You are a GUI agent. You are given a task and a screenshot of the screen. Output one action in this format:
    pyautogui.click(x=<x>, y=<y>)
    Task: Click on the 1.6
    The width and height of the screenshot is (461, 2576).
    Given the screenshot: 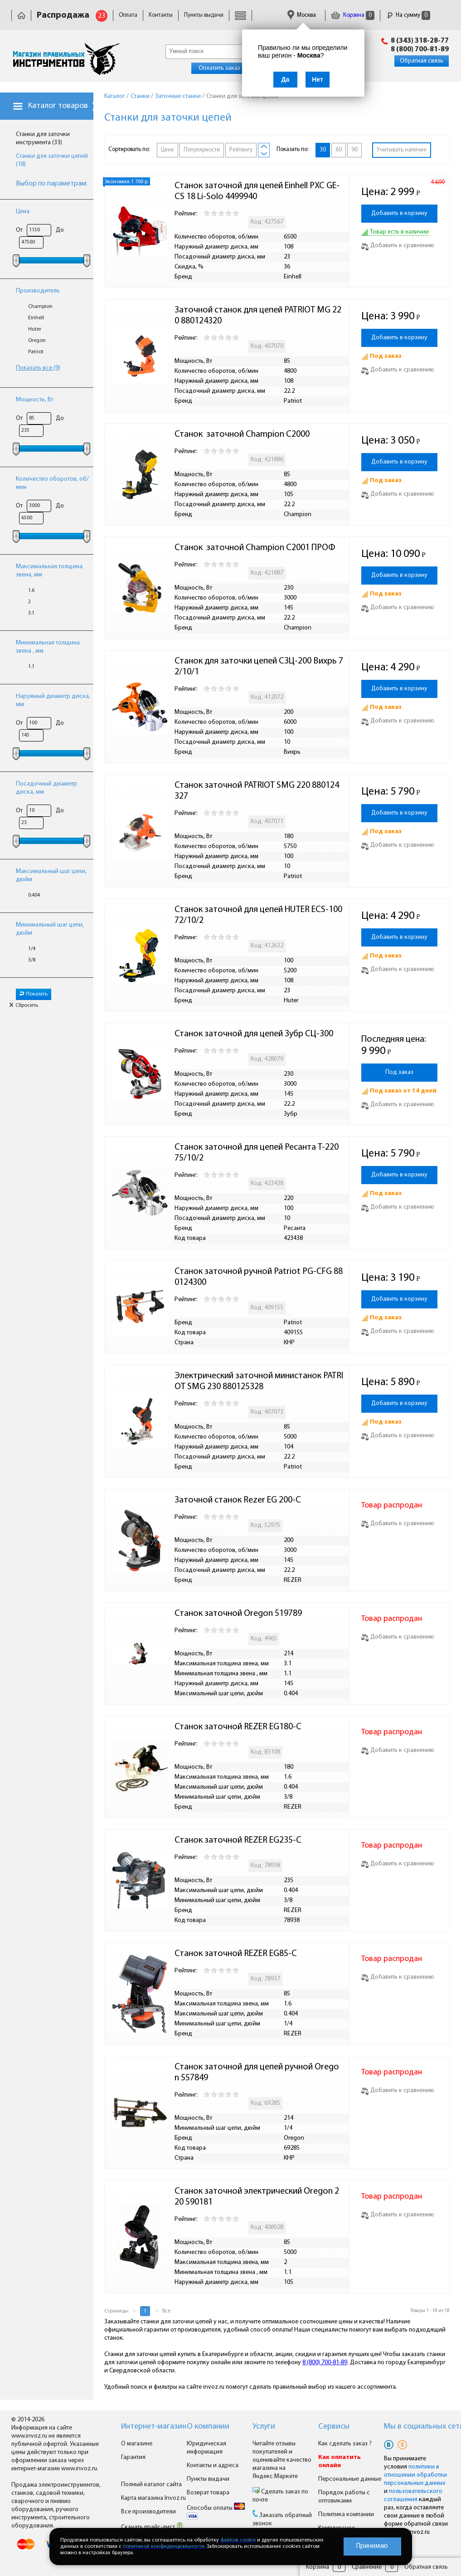 What is the action you would take?
    pyautogui.click(x=31, y=590)
    